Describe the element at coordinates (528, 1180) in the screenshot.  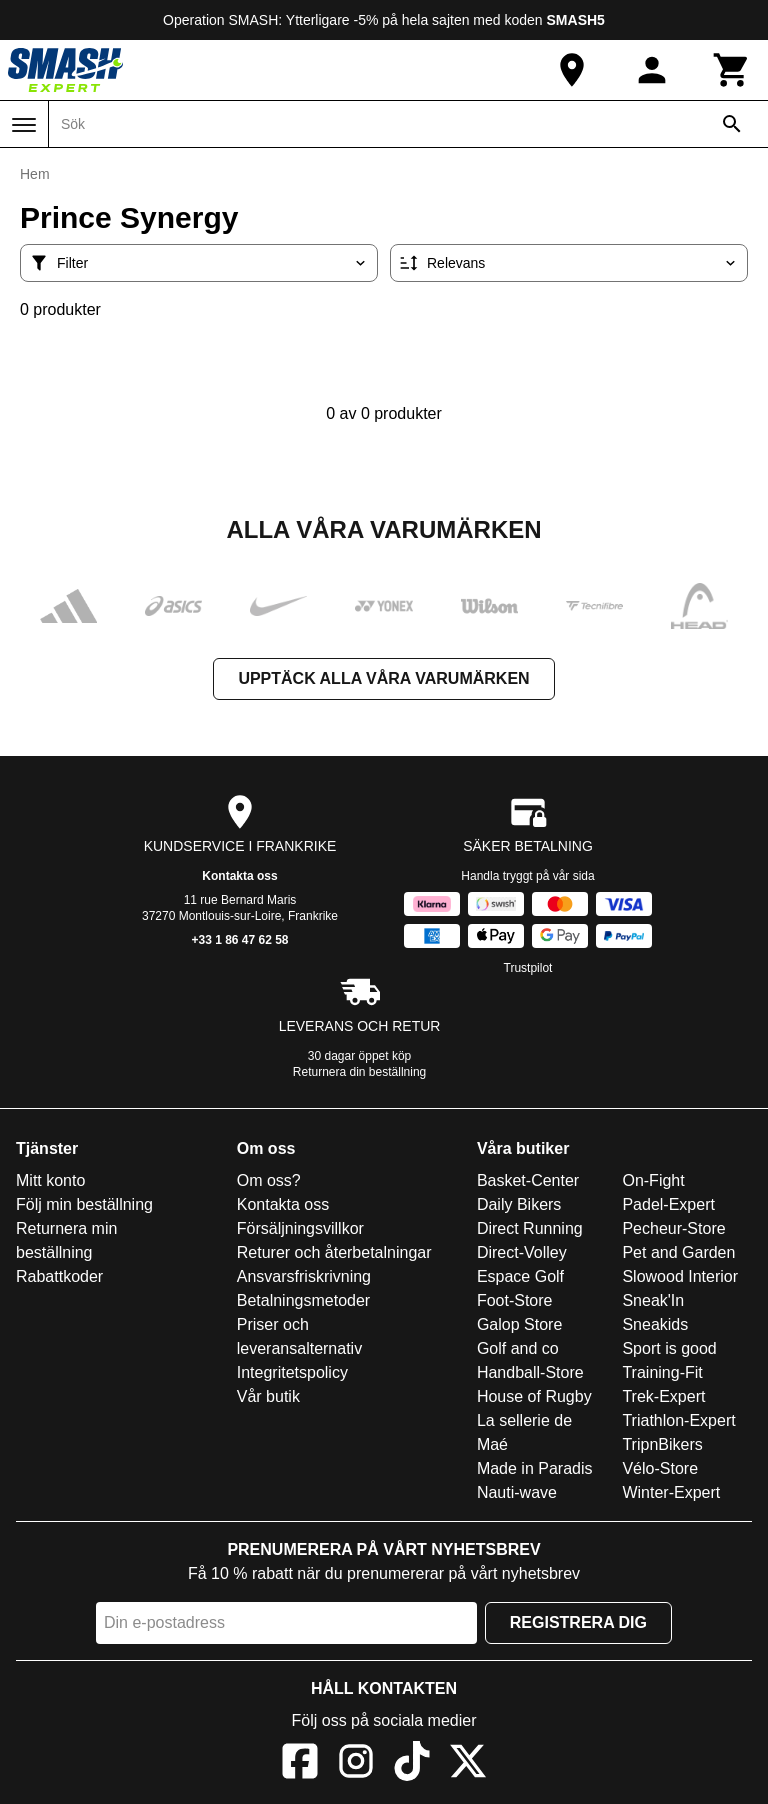
I see `Basket-Center` at that location.